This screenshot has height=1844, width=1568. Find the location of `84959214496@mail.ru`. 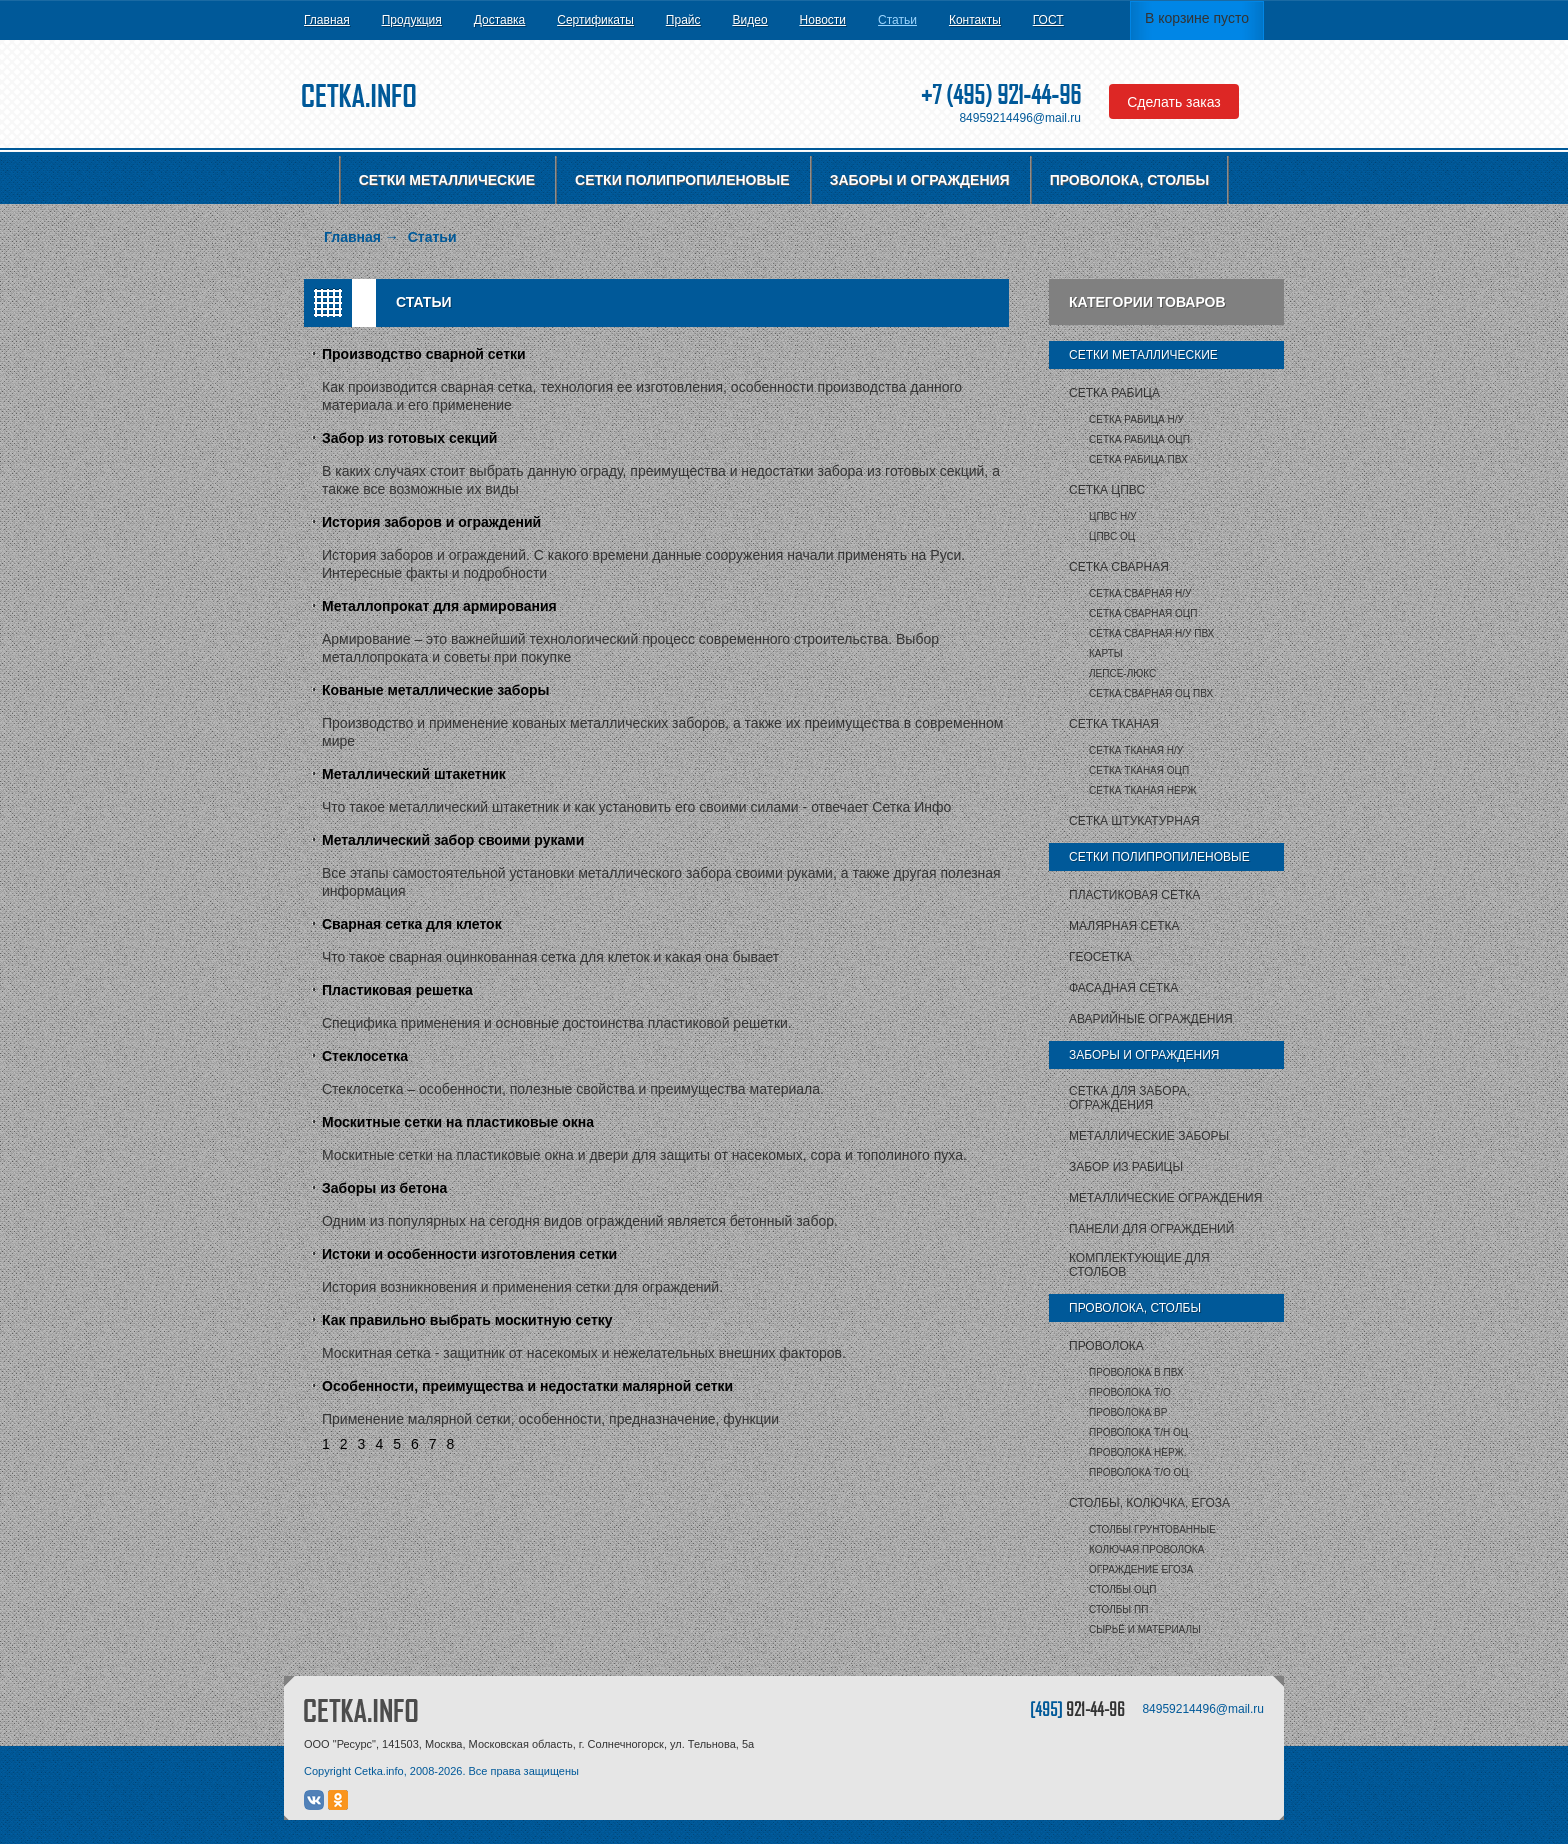

84959214496@mail.ru is located at coordinates (1020, 118).